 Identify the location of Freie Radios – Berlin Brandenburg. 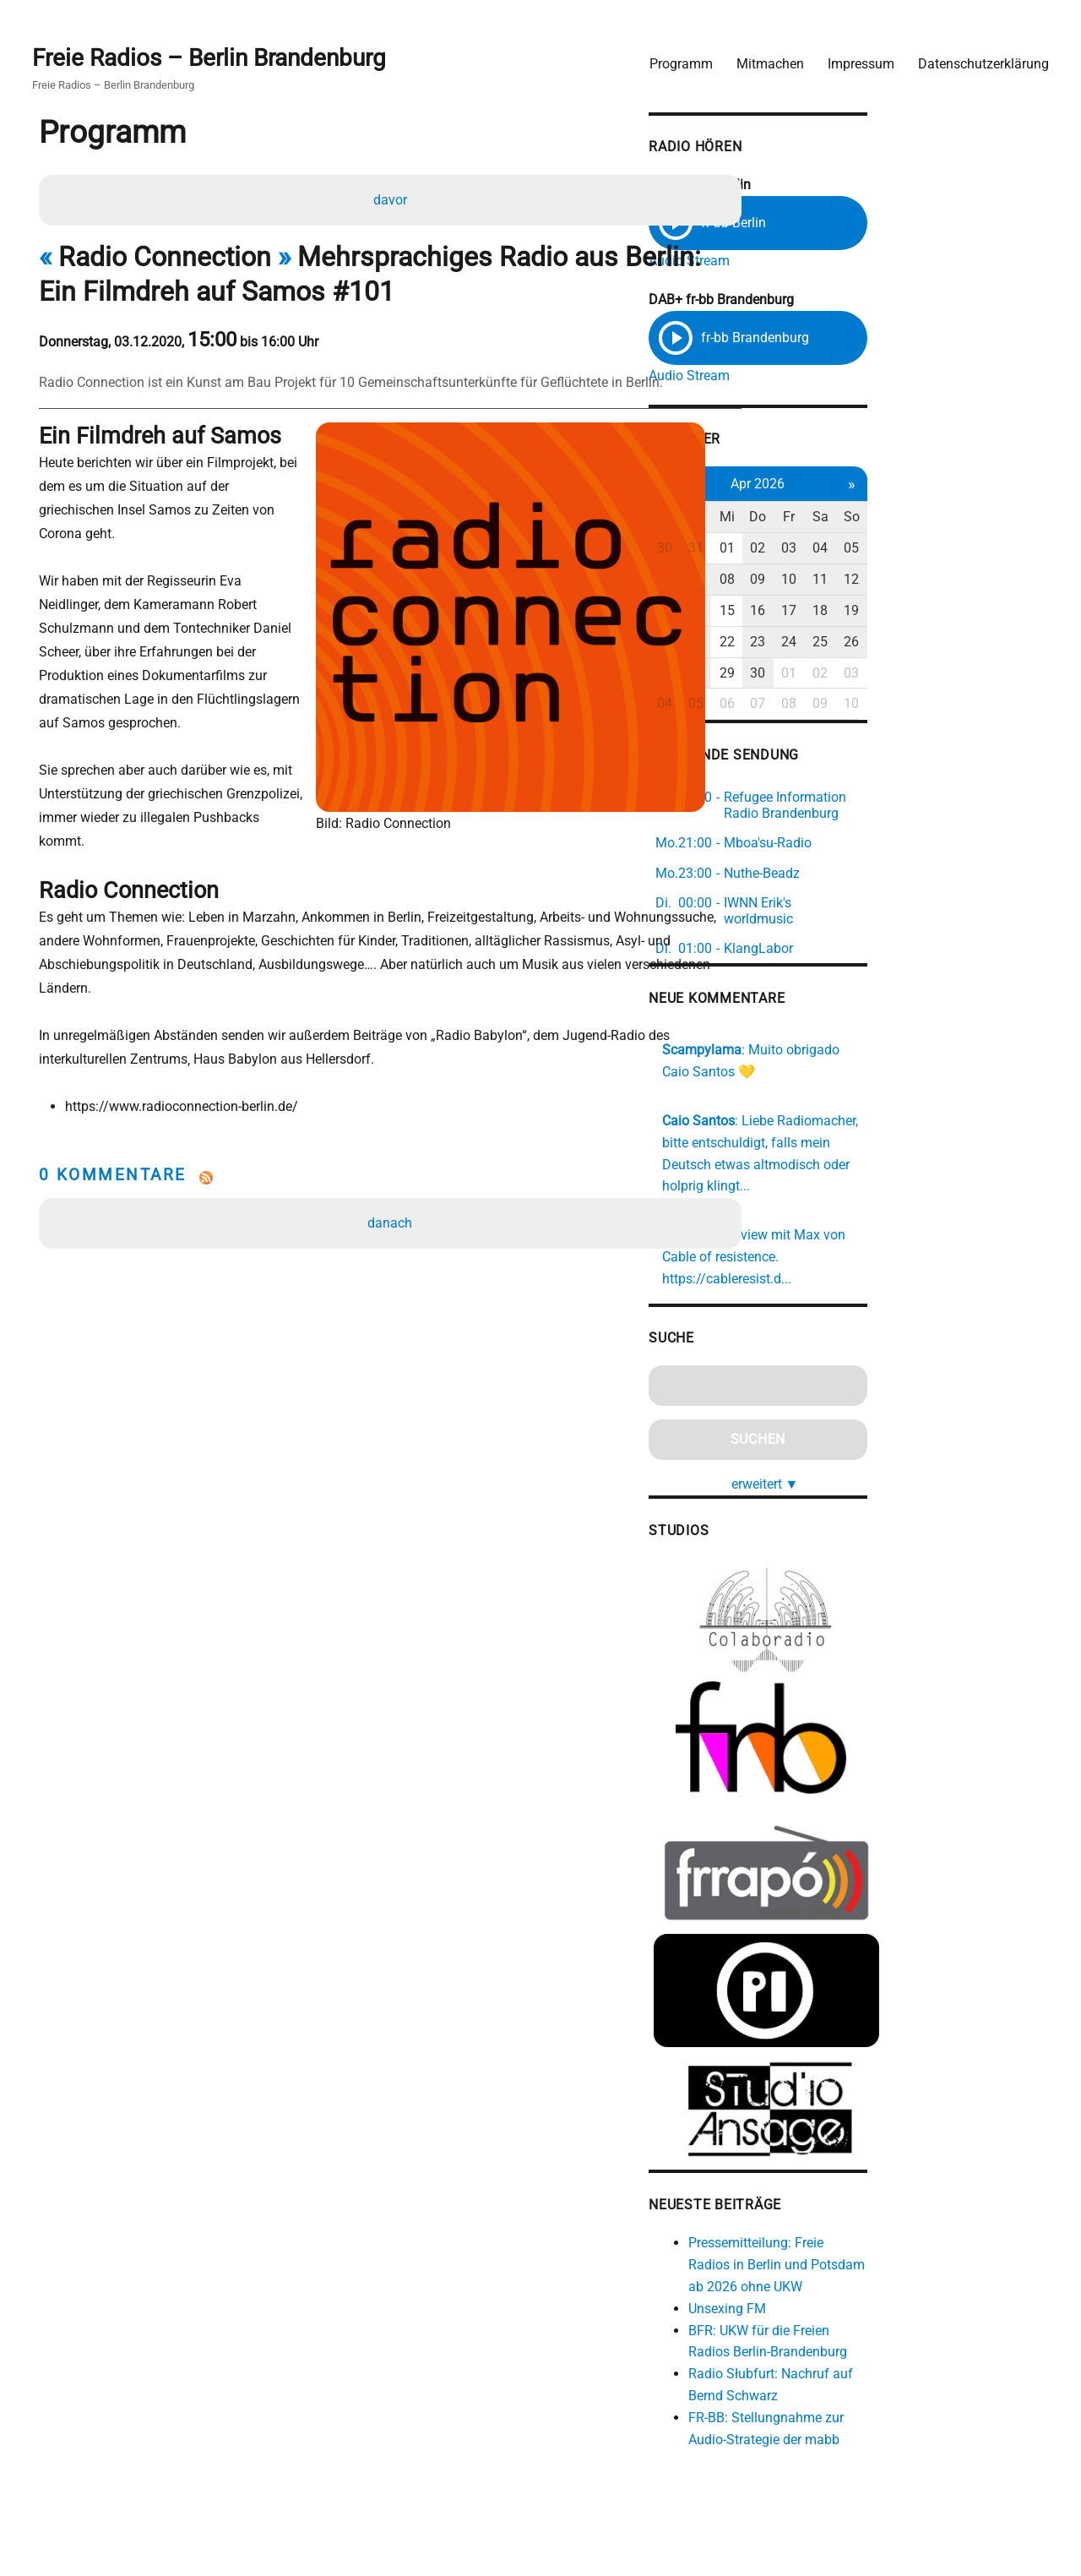
(217, 52).